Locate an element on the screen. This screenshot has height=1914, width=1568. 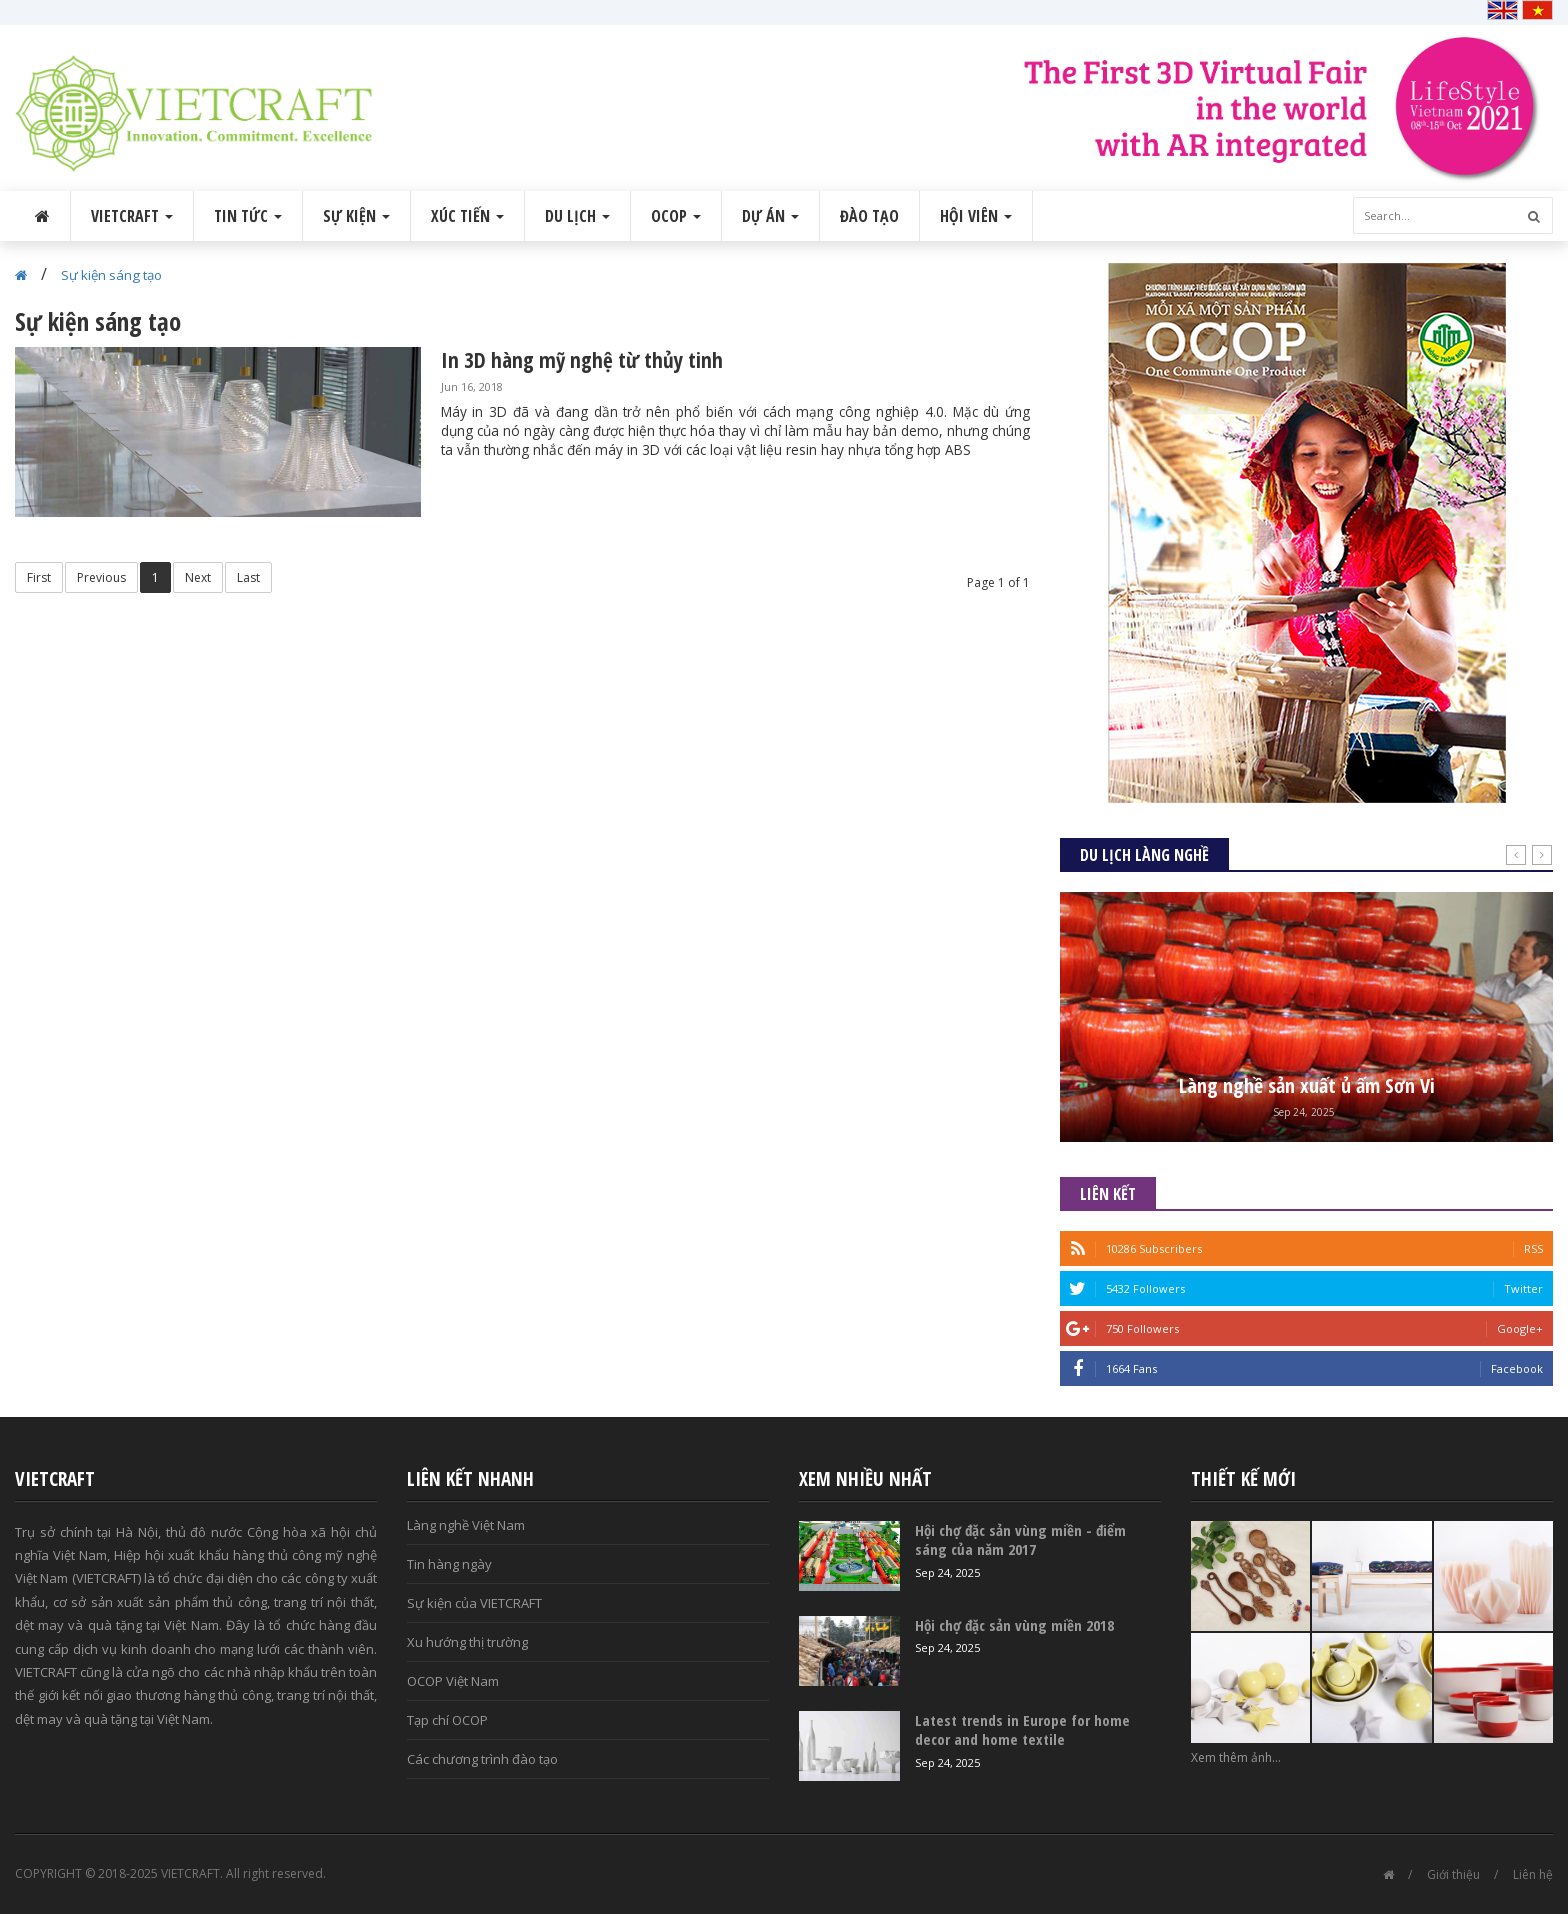
Xem thêm ảnh... is located at coordinates (1236, 1757).